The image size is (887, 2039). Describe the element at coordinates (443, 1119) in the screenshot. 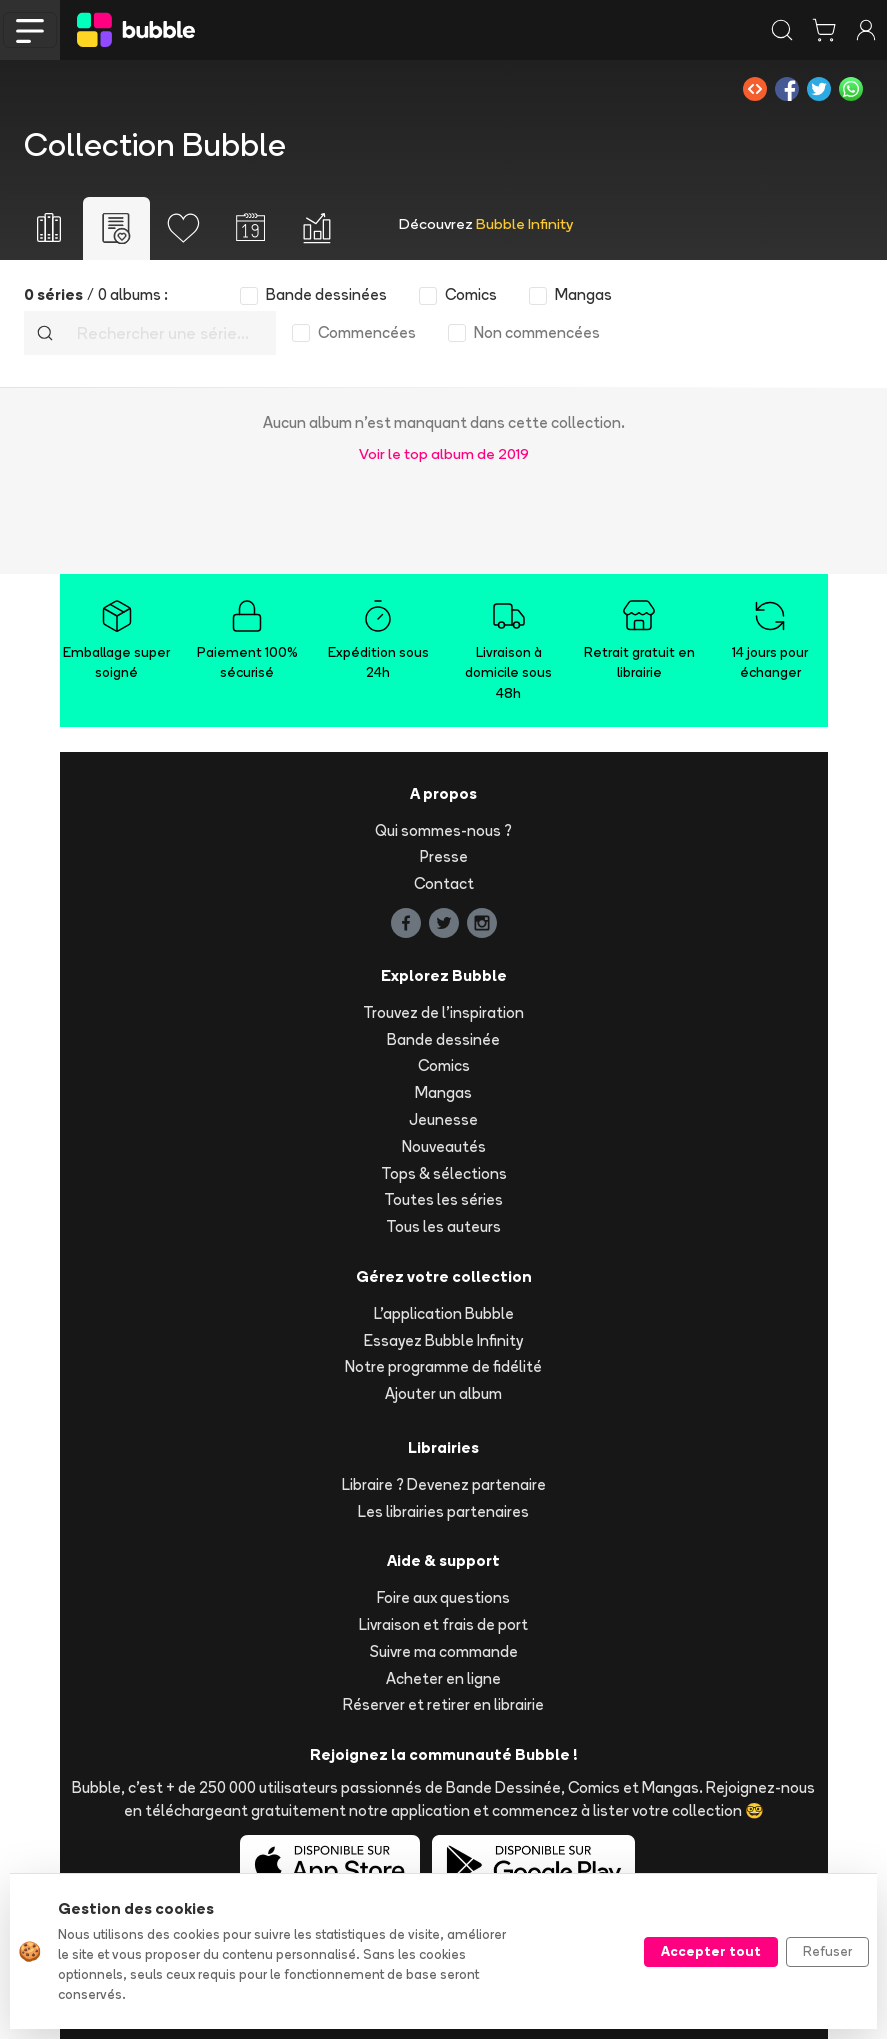

I see `Jeunesse` at that location.